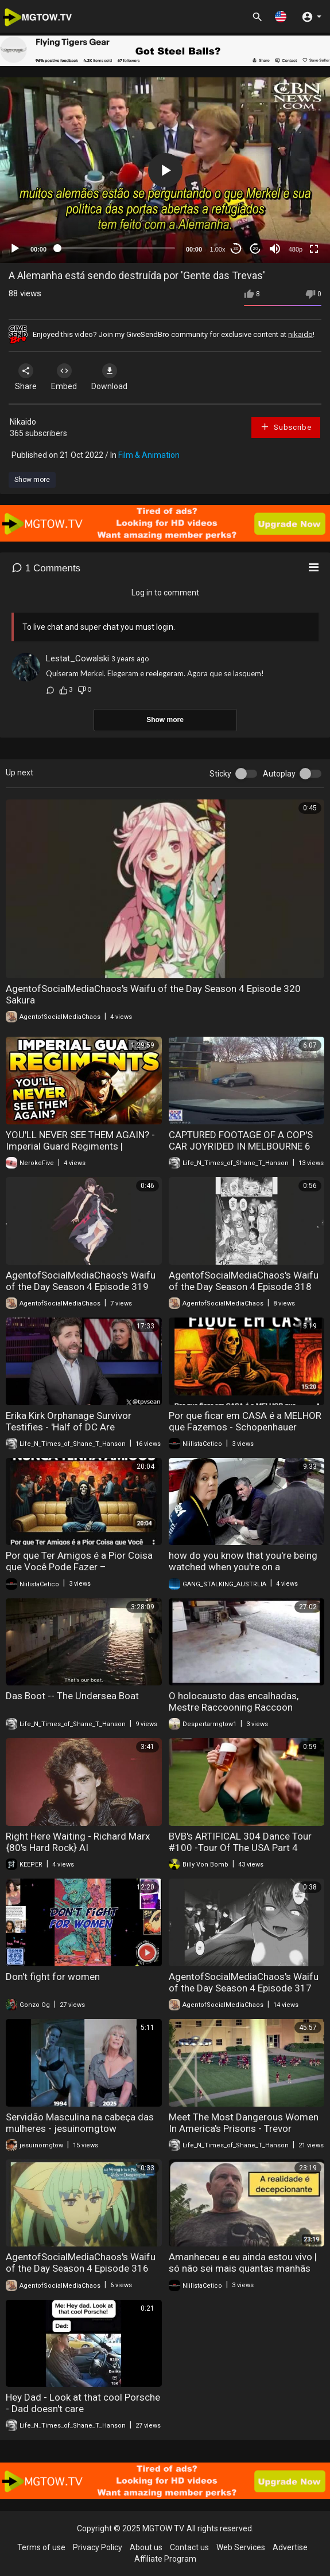 The width and height of the screenshot is (330, 2576). I want to click on Embed, so click(64, 377).